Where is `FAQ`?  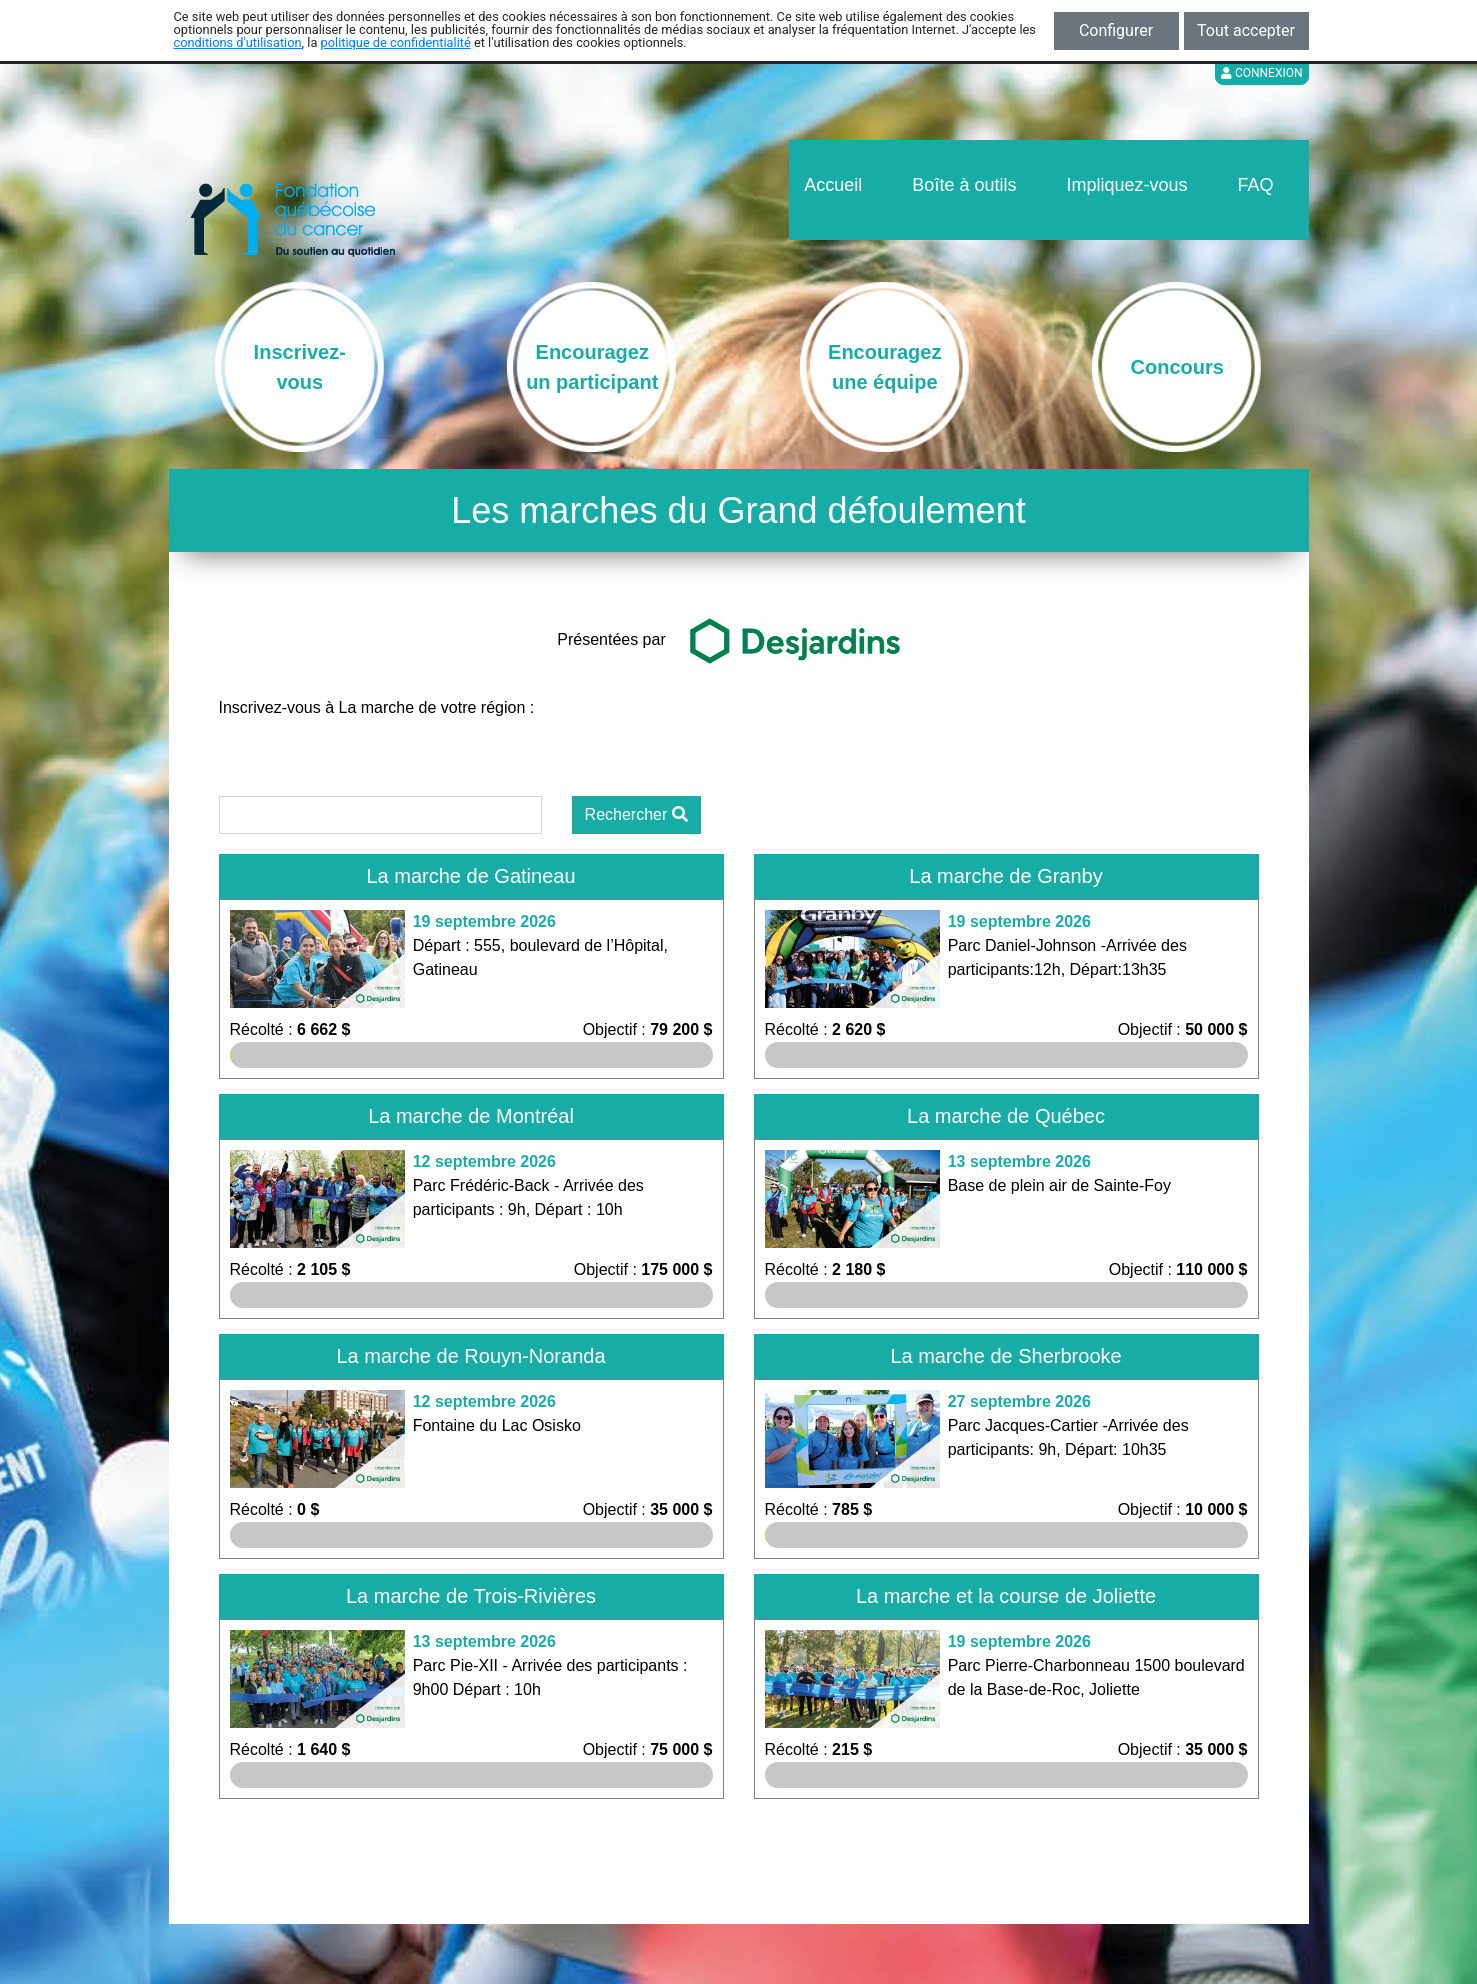 FAQ is located at coordinates (1255, 185).